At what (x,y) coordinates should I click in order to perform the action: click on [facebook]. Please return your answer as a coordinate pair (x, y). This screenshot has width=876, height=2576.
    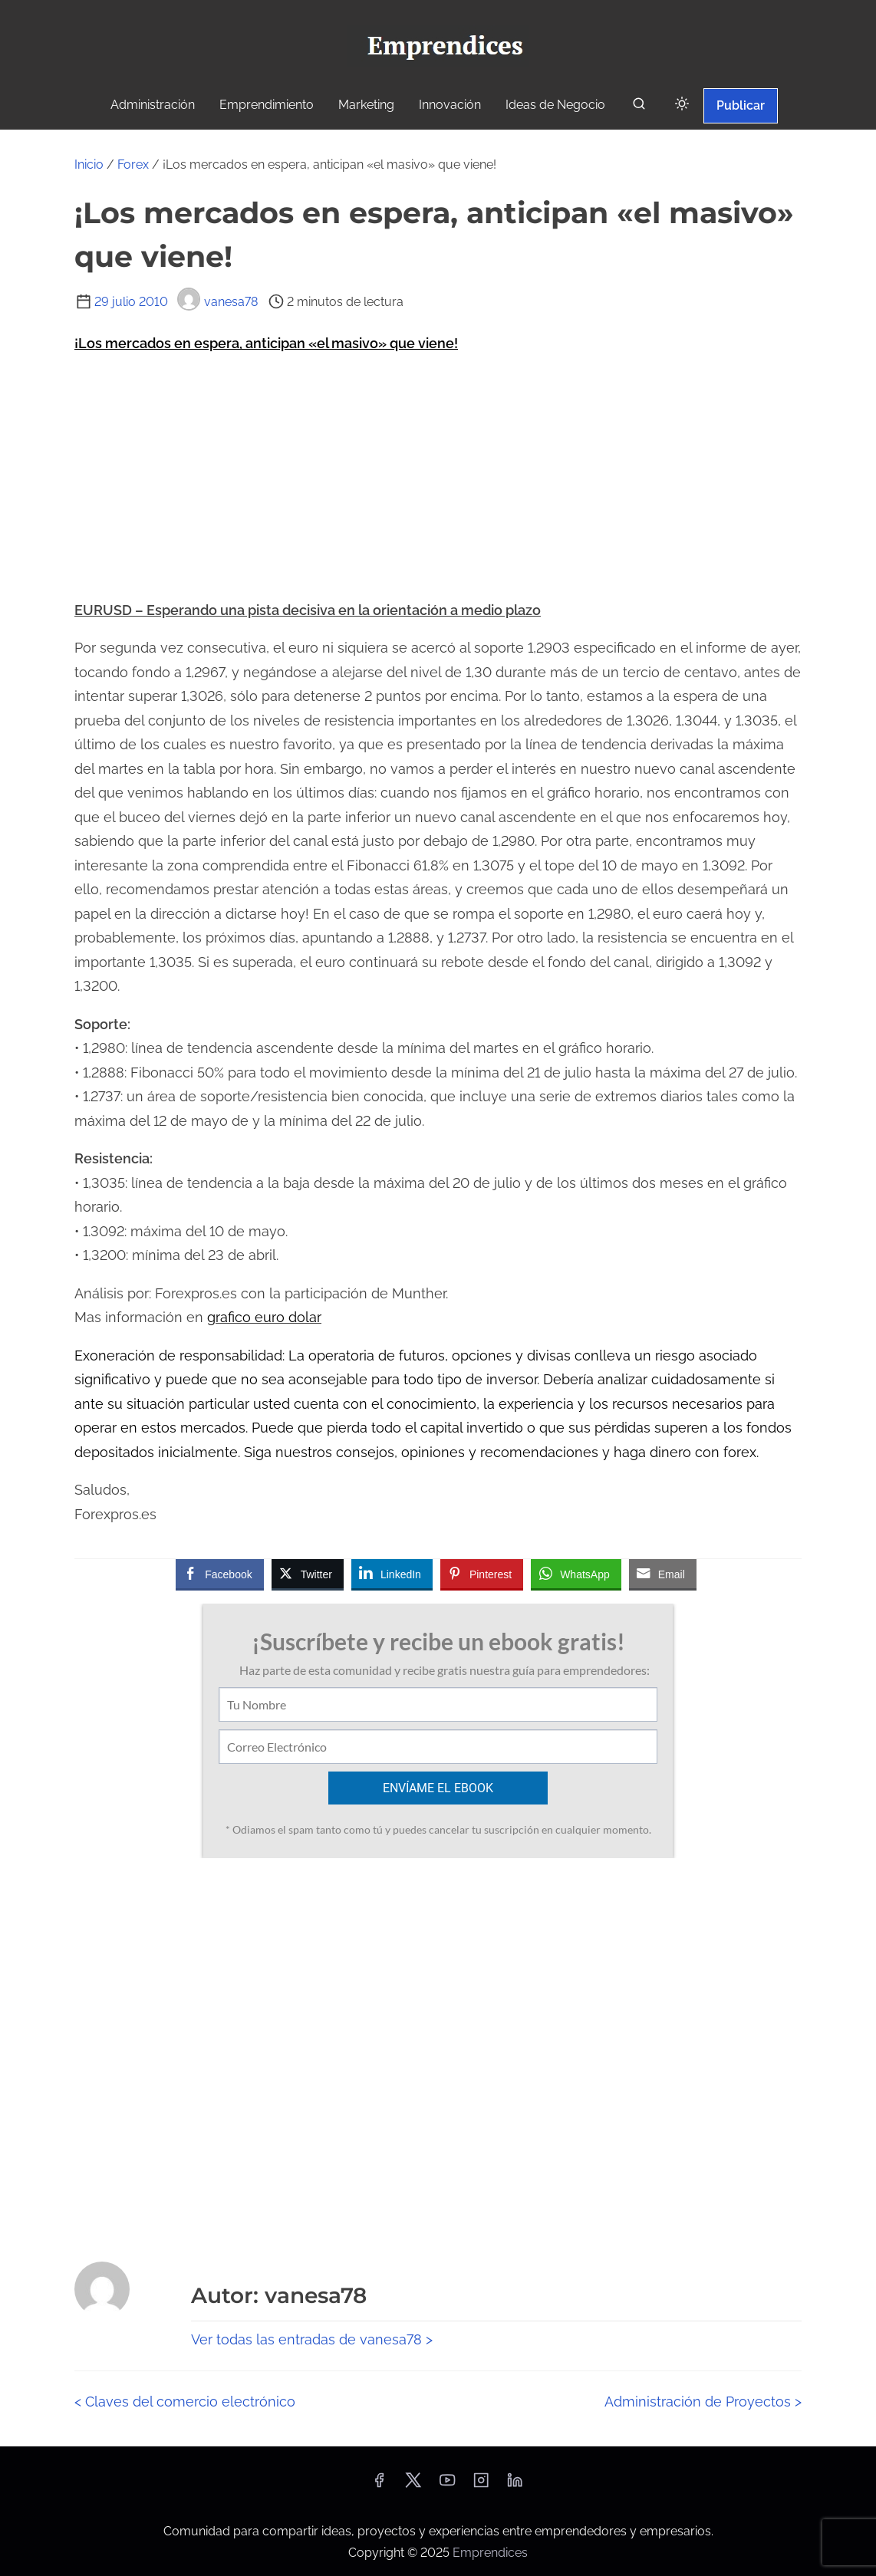
    Looking at the image, I should click on (379, 2485).